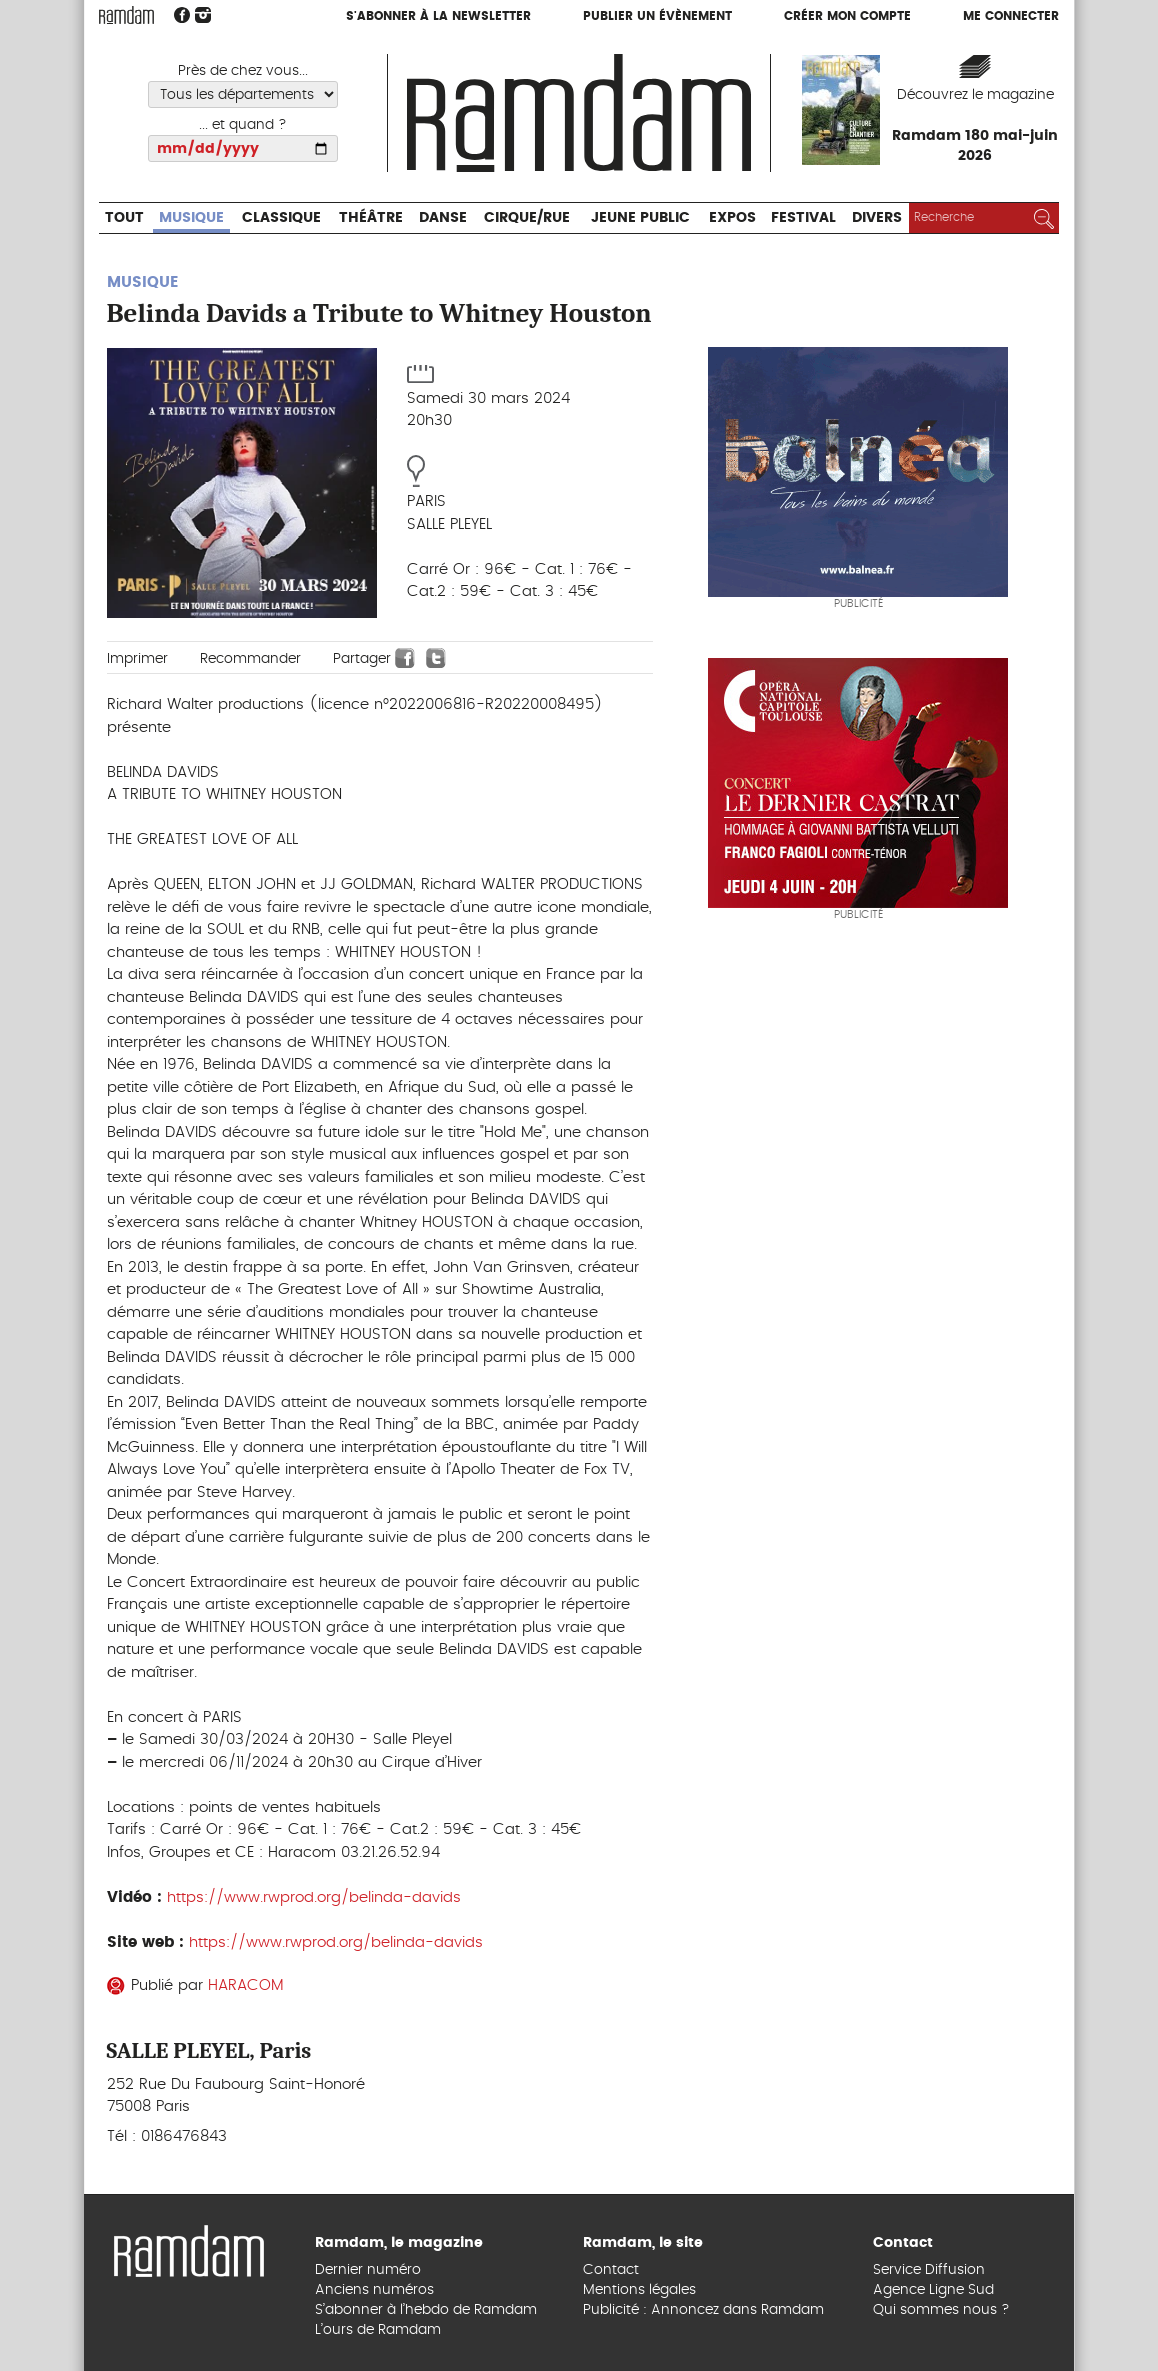 The width and height of the screenshot is (1158, 2371). Describe the element at coordinates (378, 2330) in the screenshot. I see `L’ours de Ramdam` at that location.